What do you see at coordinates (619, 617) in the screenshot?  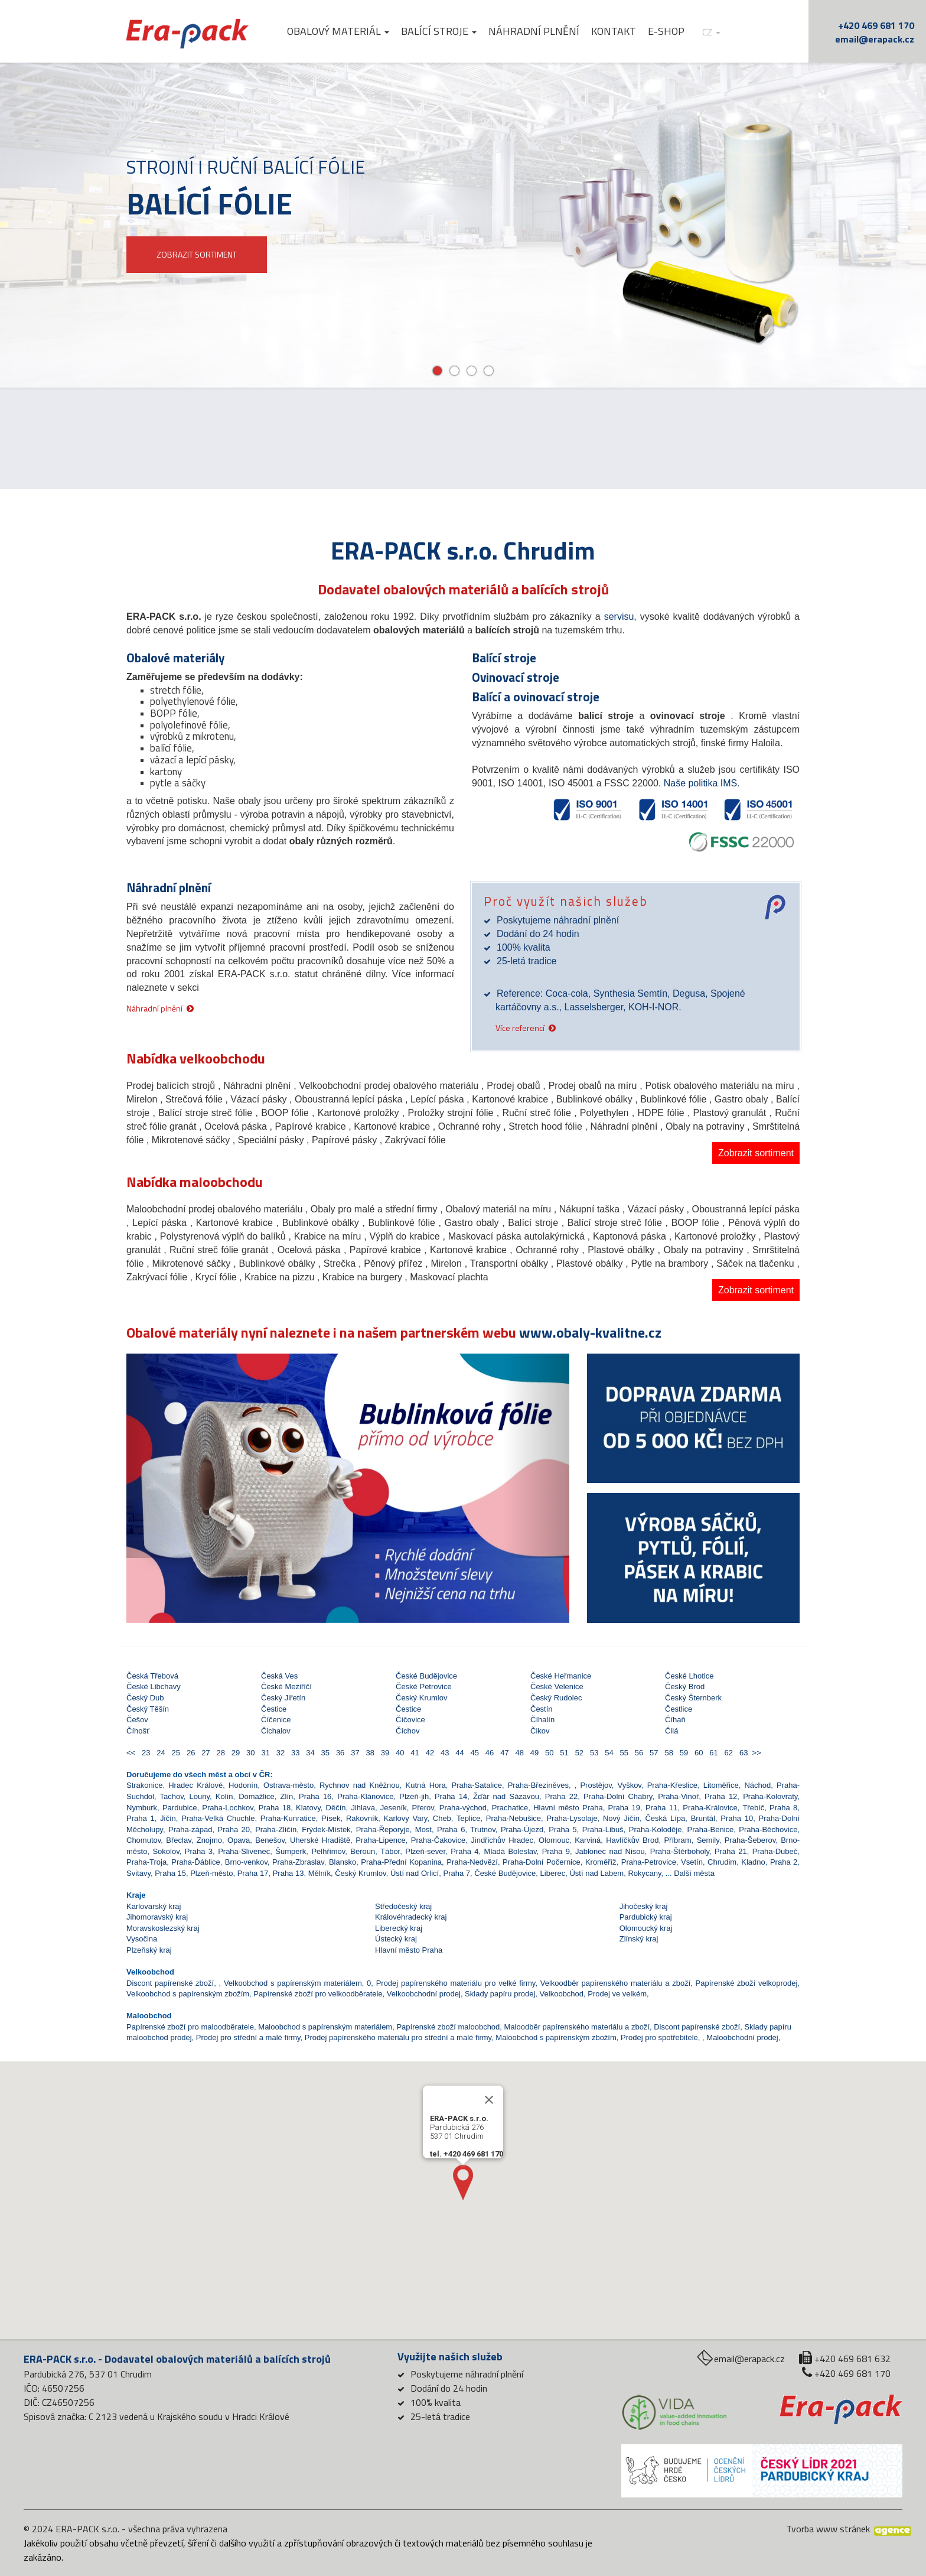 I see `servisu` at bounding box center [619, 617].